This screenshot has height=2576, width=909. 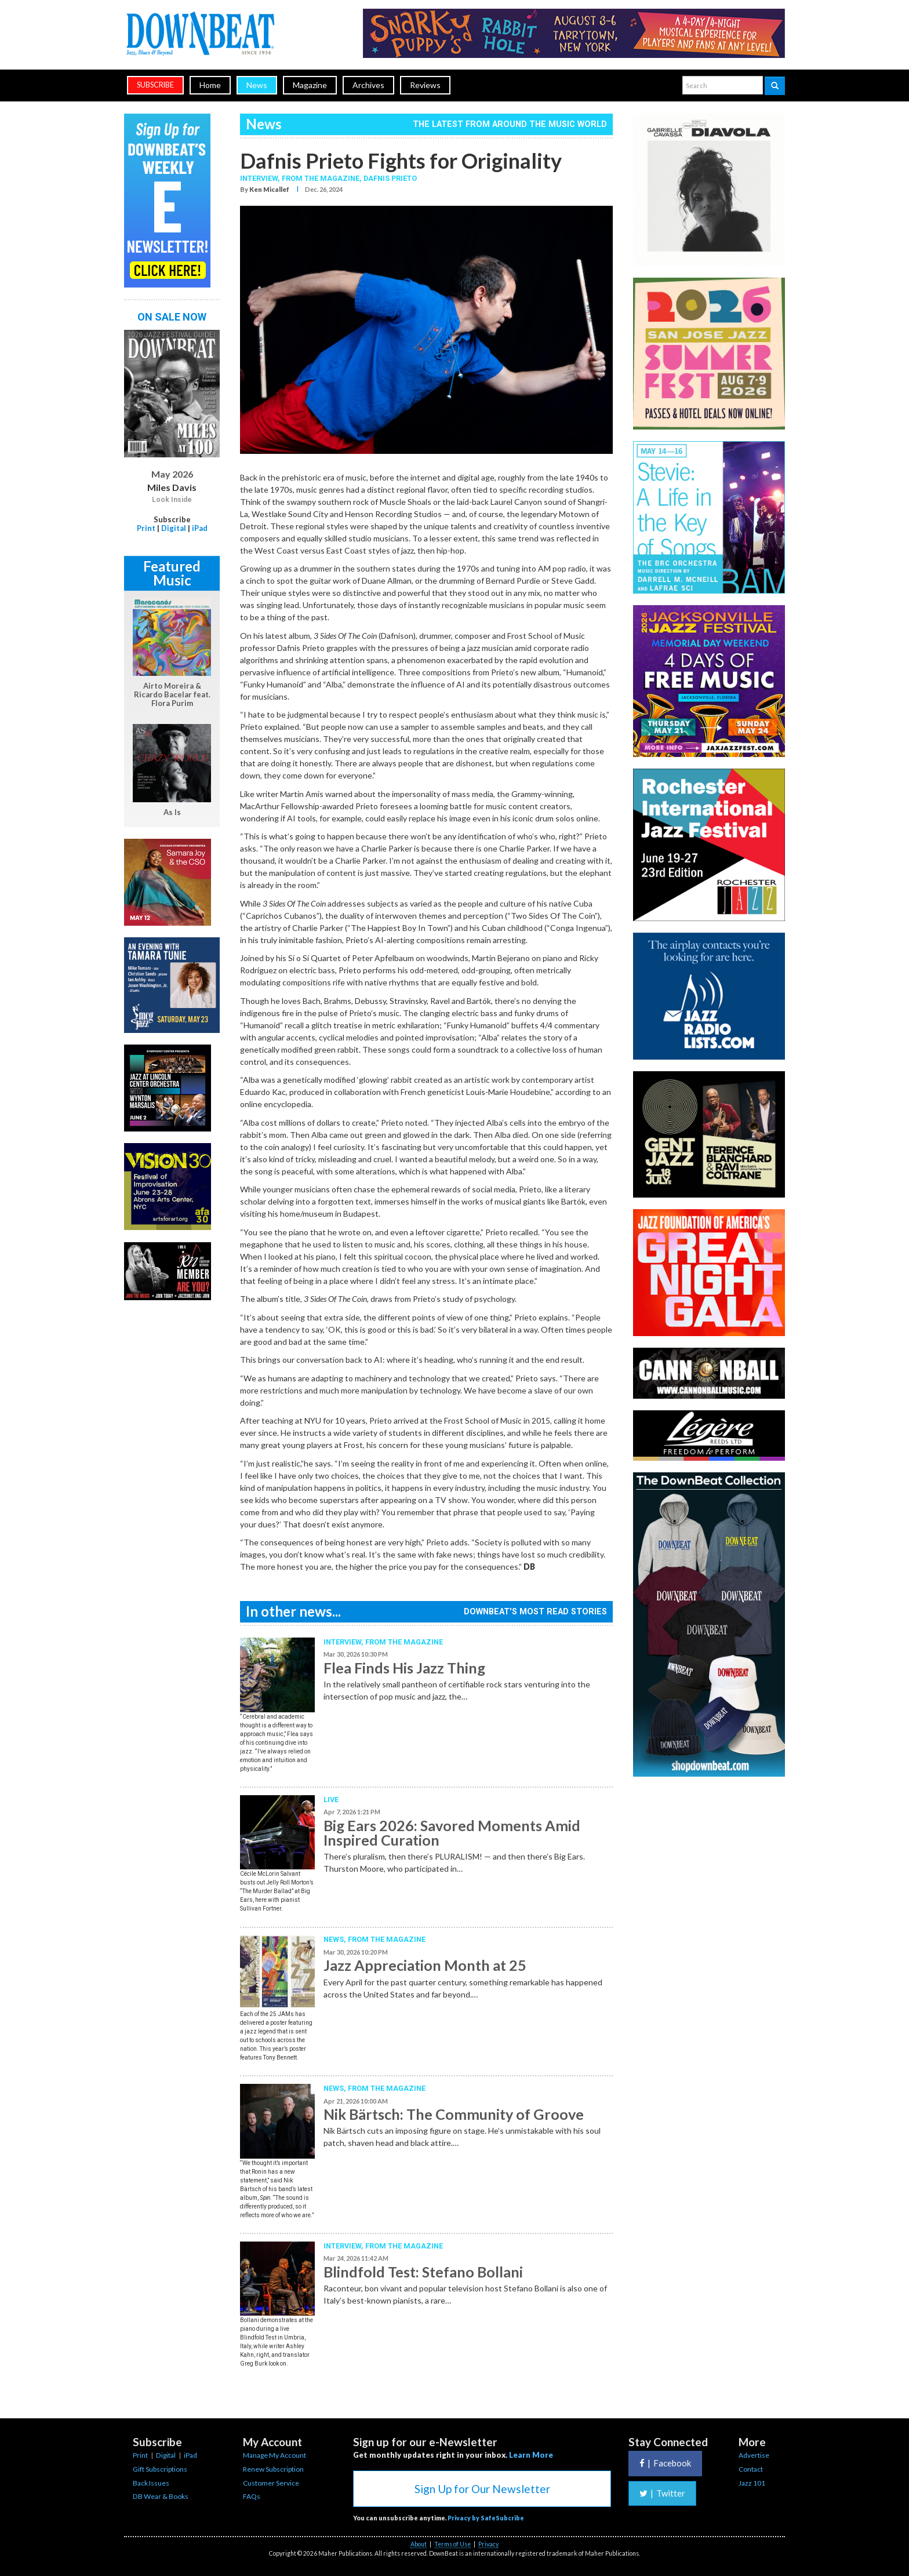 What do you see at coordinates (310, 85) in the screenshot?
I see `Magazine` at bounding box center [310, 85].